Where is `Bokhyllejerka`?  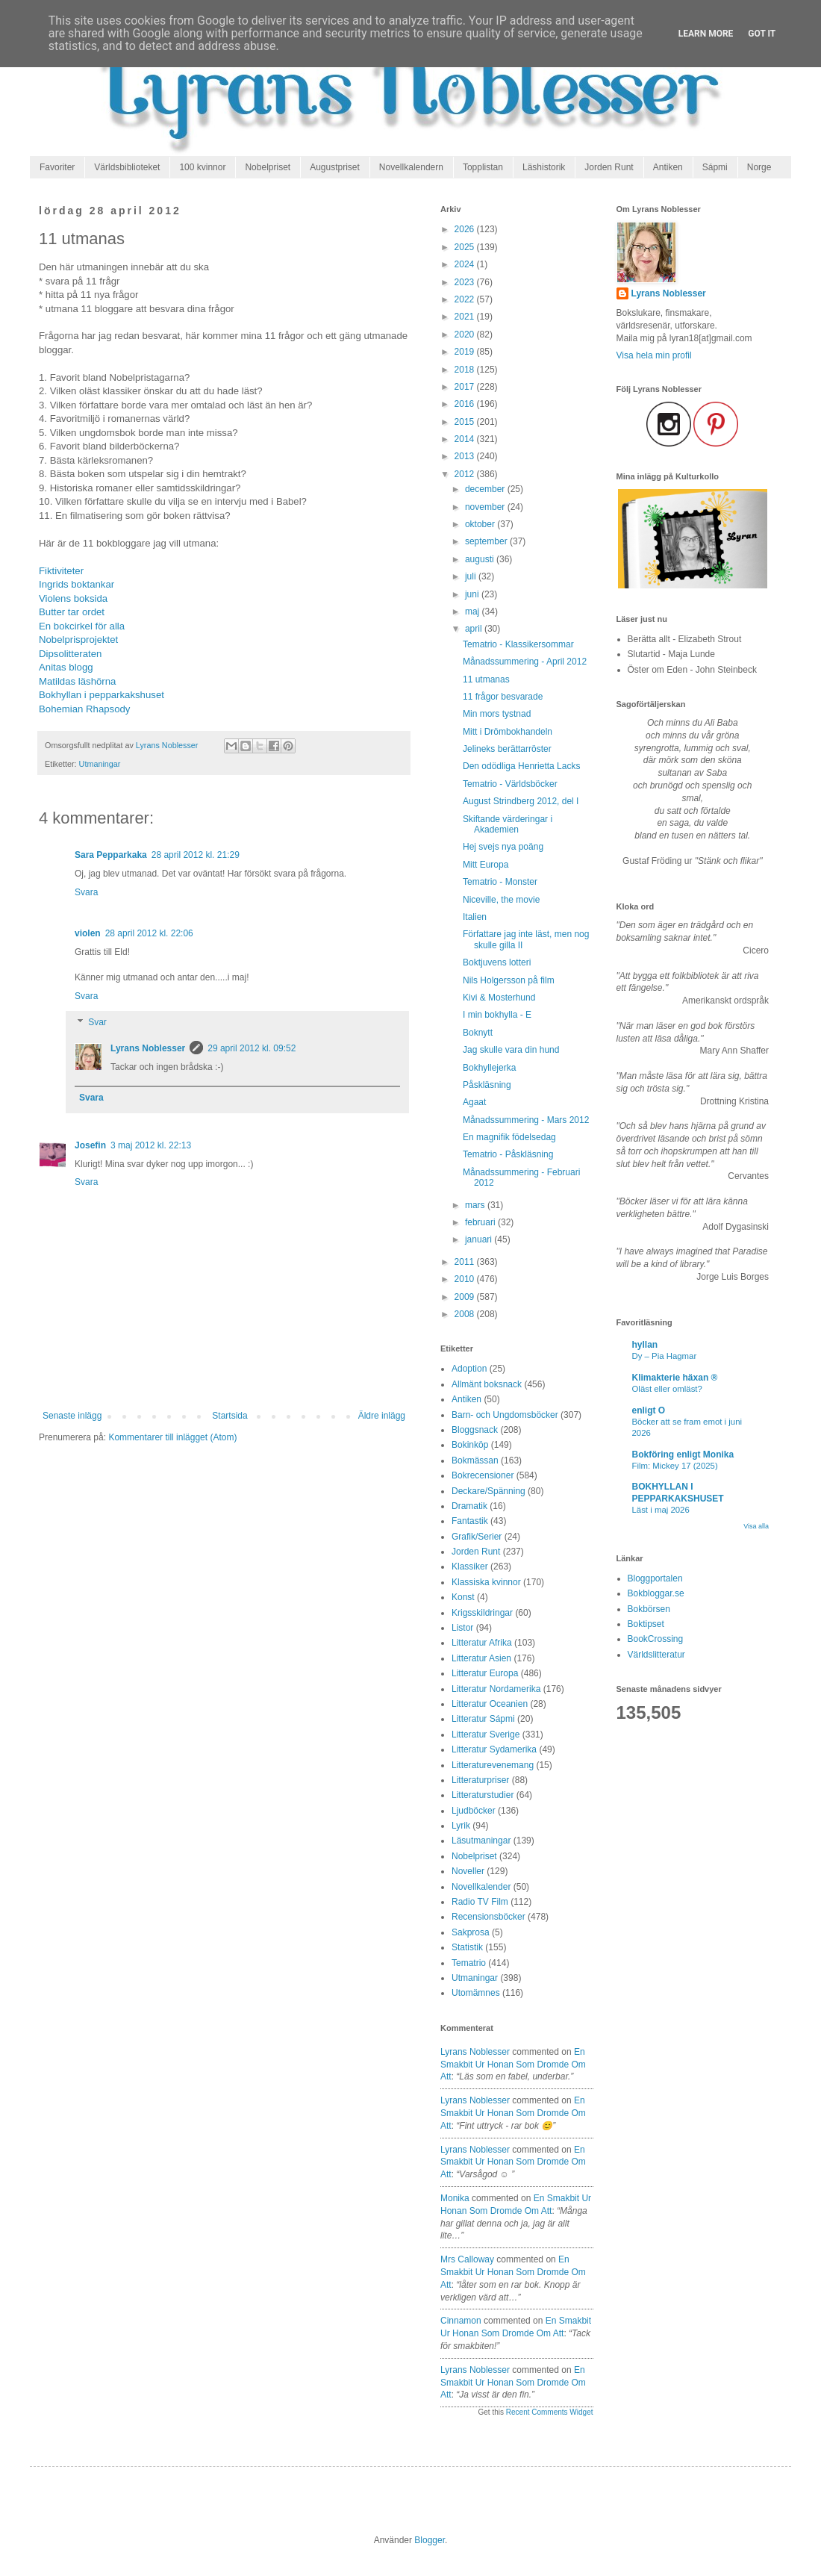
Bokhyllejerka is located at coordinates (489, 1068).